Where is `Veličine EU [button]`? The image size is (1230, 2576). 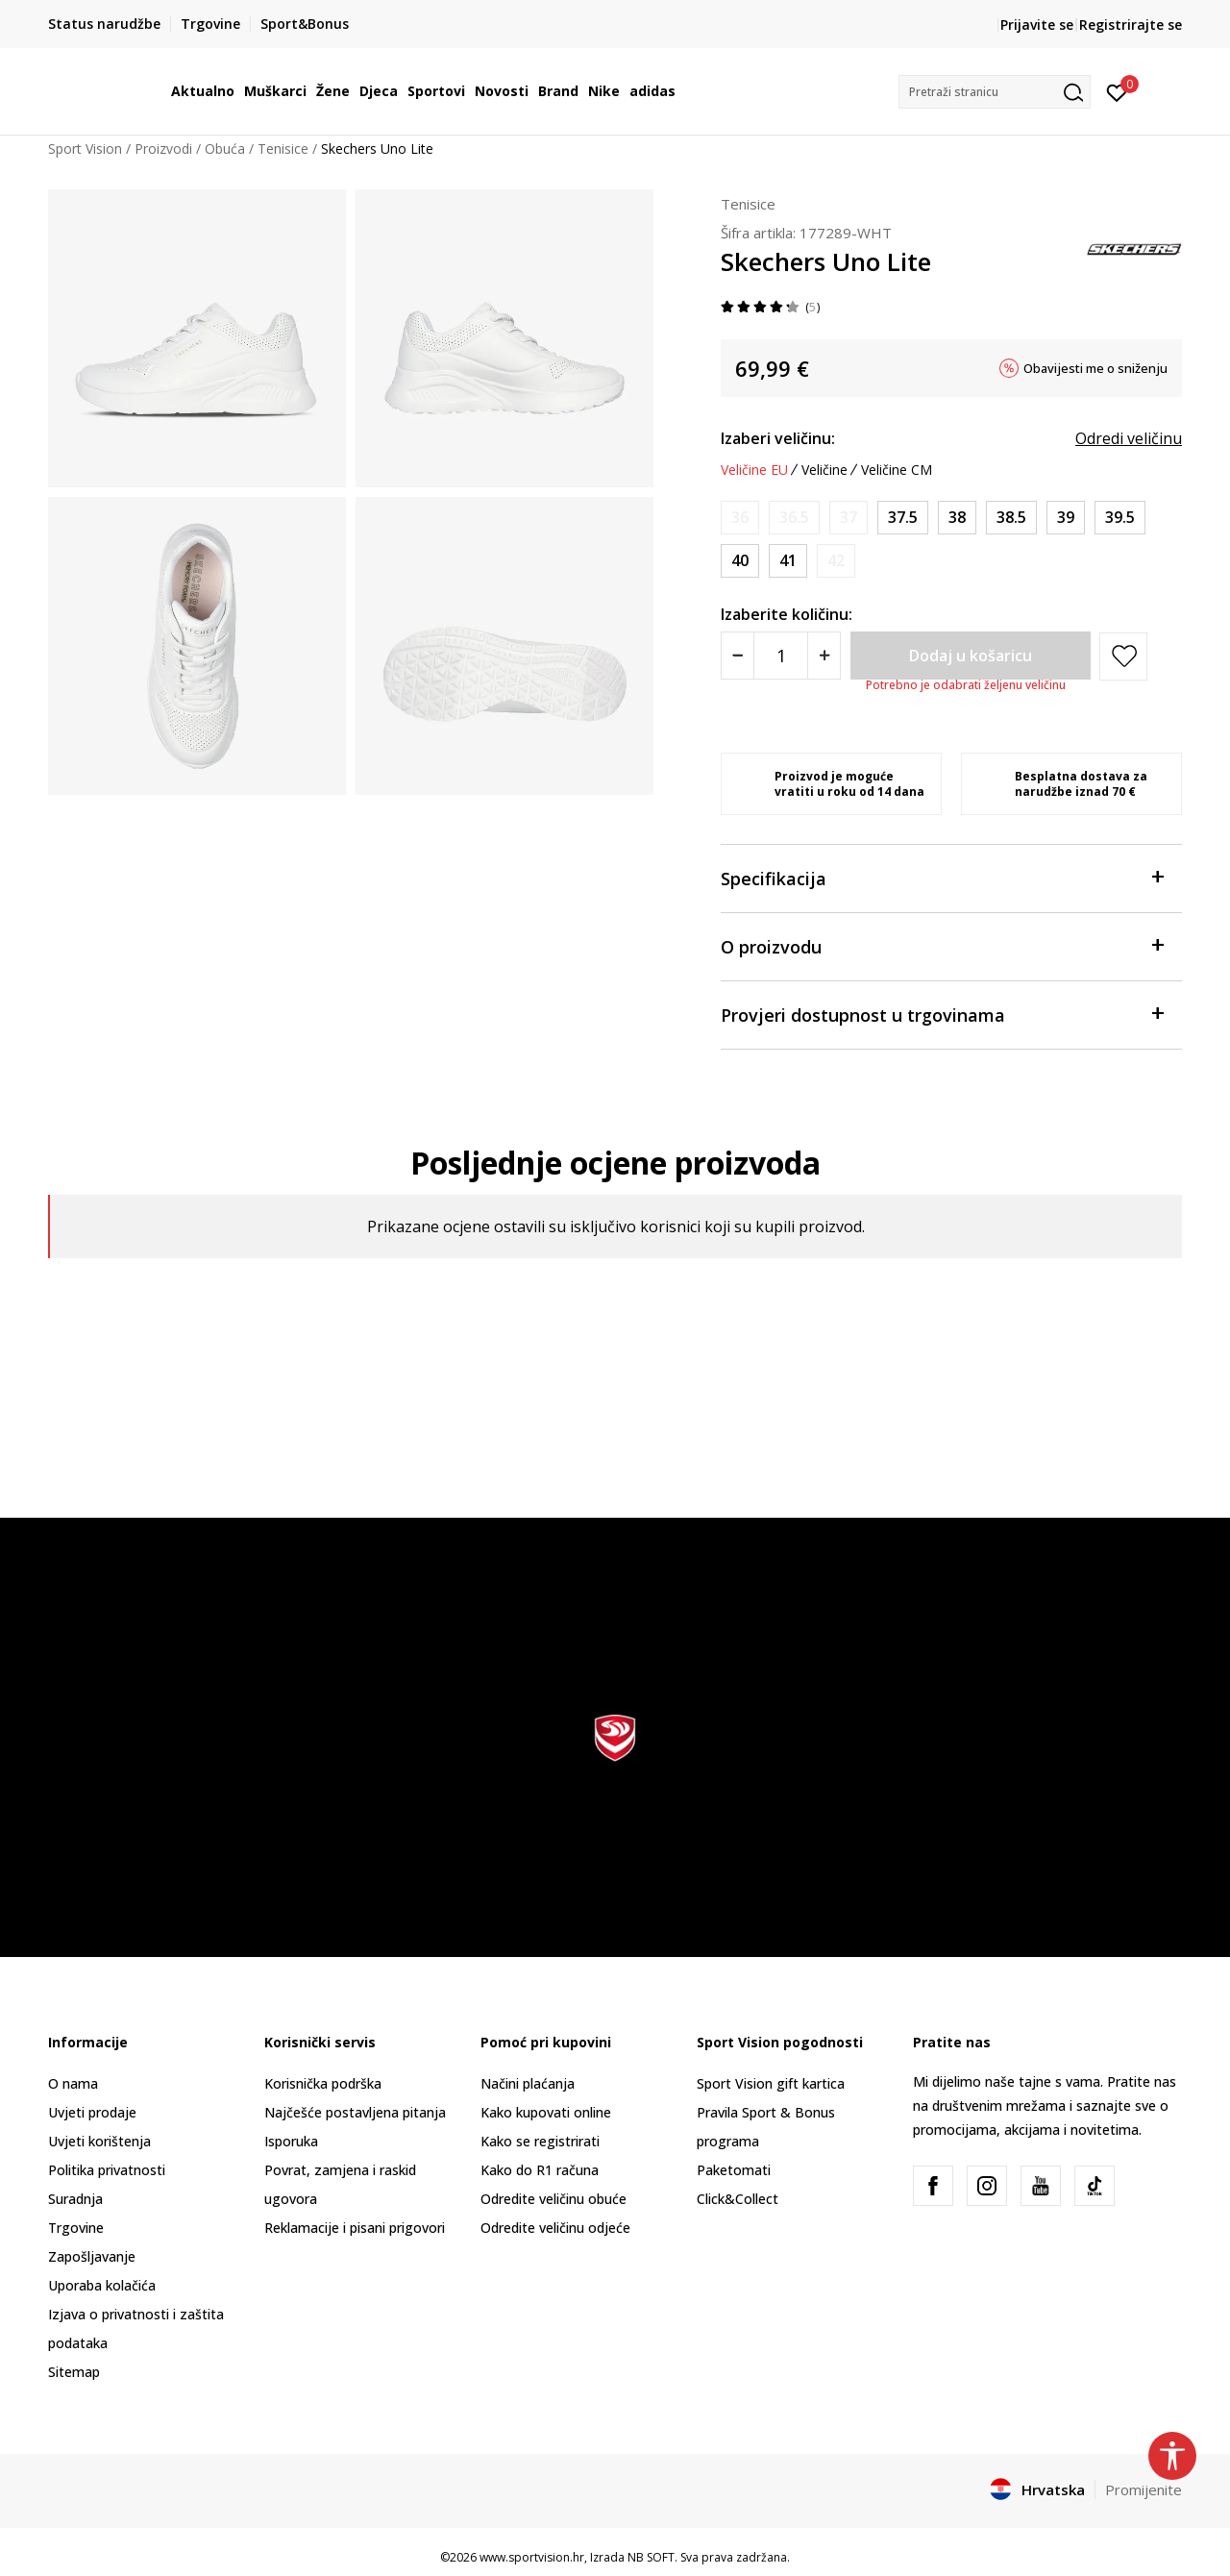 Veličine EU [button] is located at coordinates (754, 470).